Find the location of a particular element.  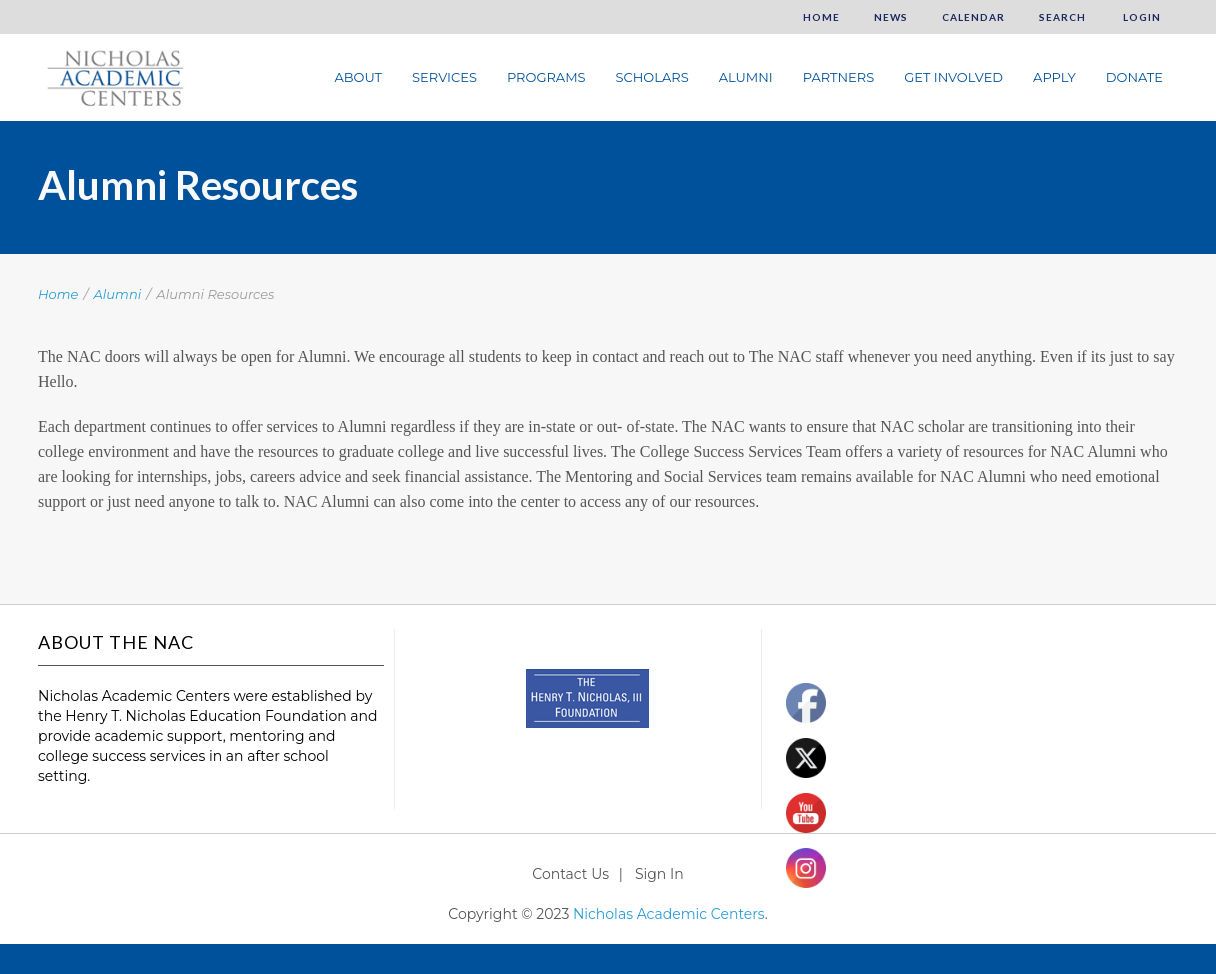

Programs is located at coordinates (546, 77).